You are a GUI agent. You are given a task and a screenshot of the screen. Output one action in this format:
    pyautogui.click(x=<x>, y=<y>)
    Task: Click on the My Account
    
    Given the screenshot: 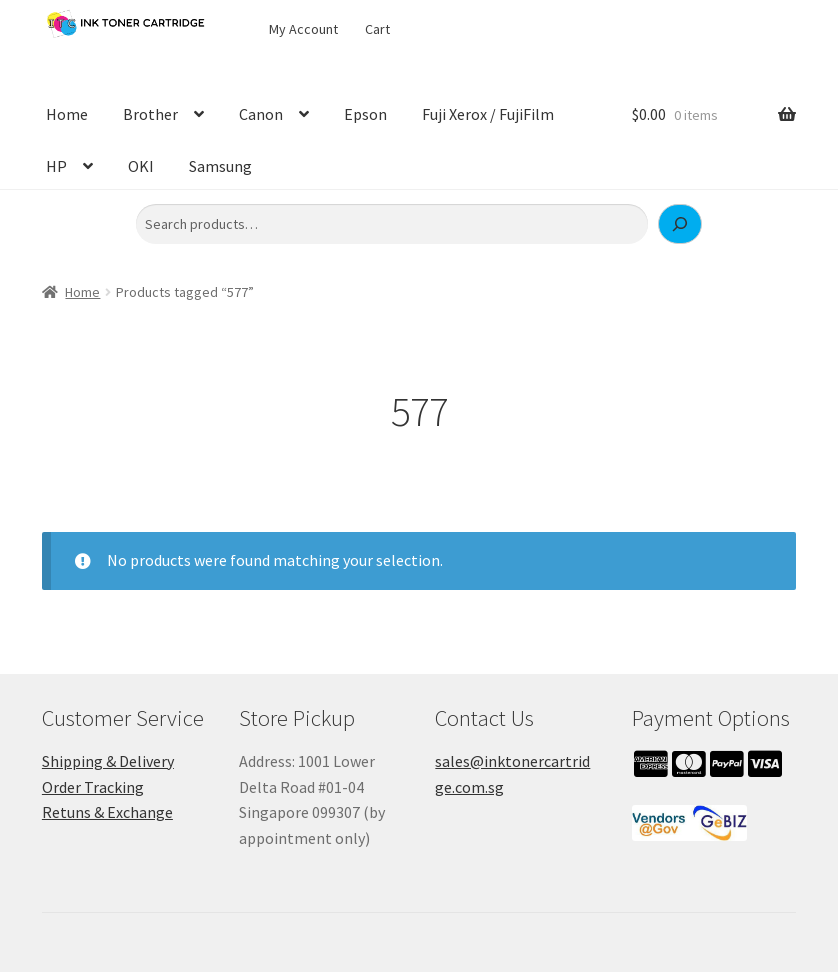 What is the action you would take?
    pyautogui.click(x=303, y=29)
    